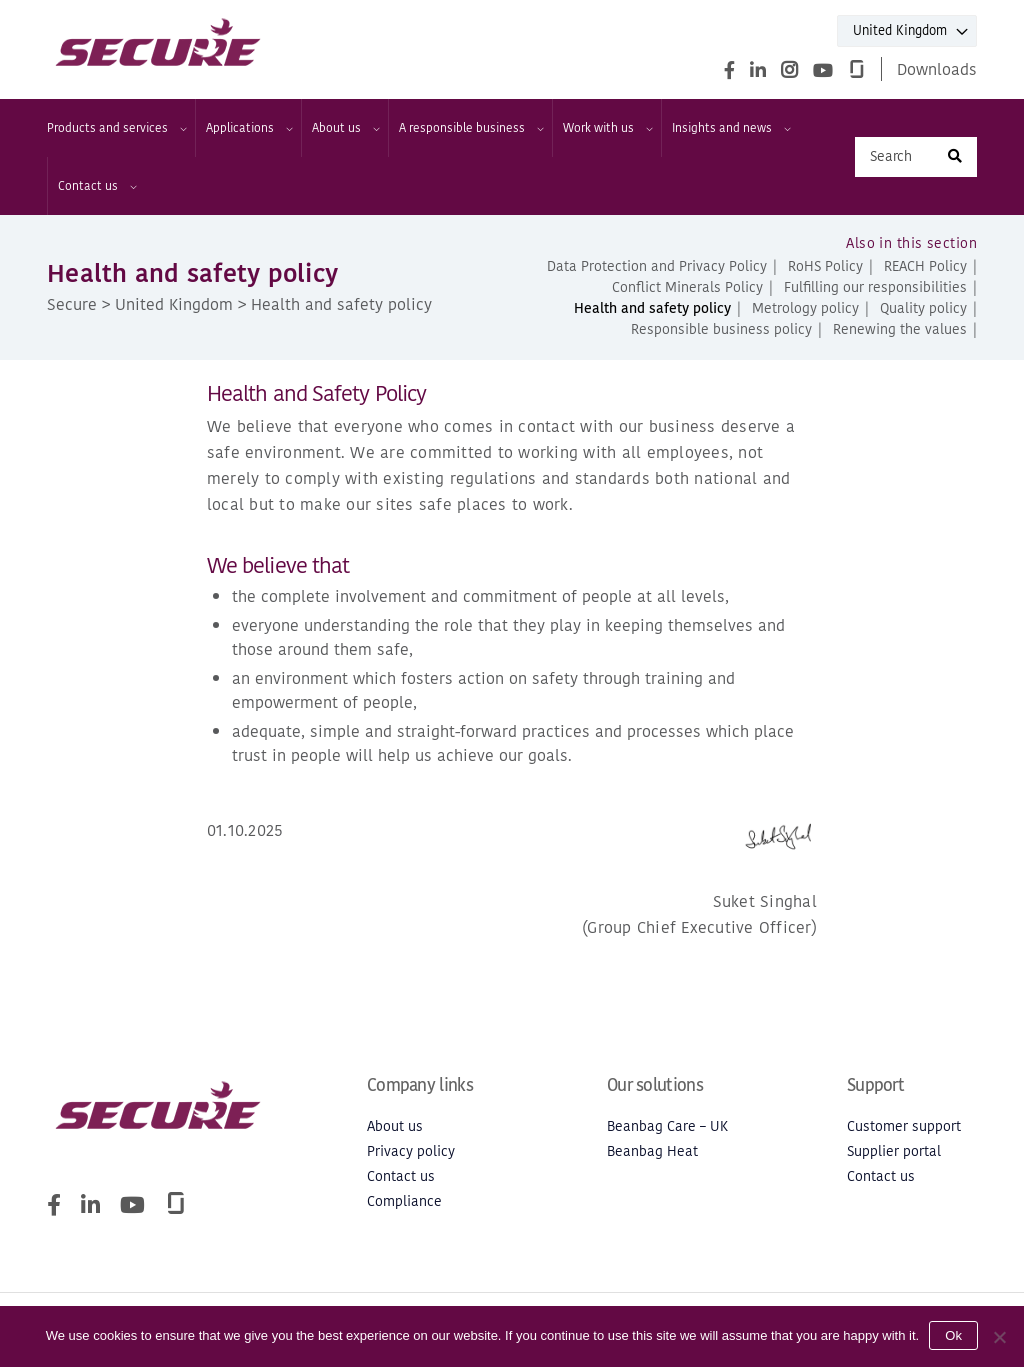  Describe the element at coordinates (248, 128) in the screenshot. I see `Applications` at that location.